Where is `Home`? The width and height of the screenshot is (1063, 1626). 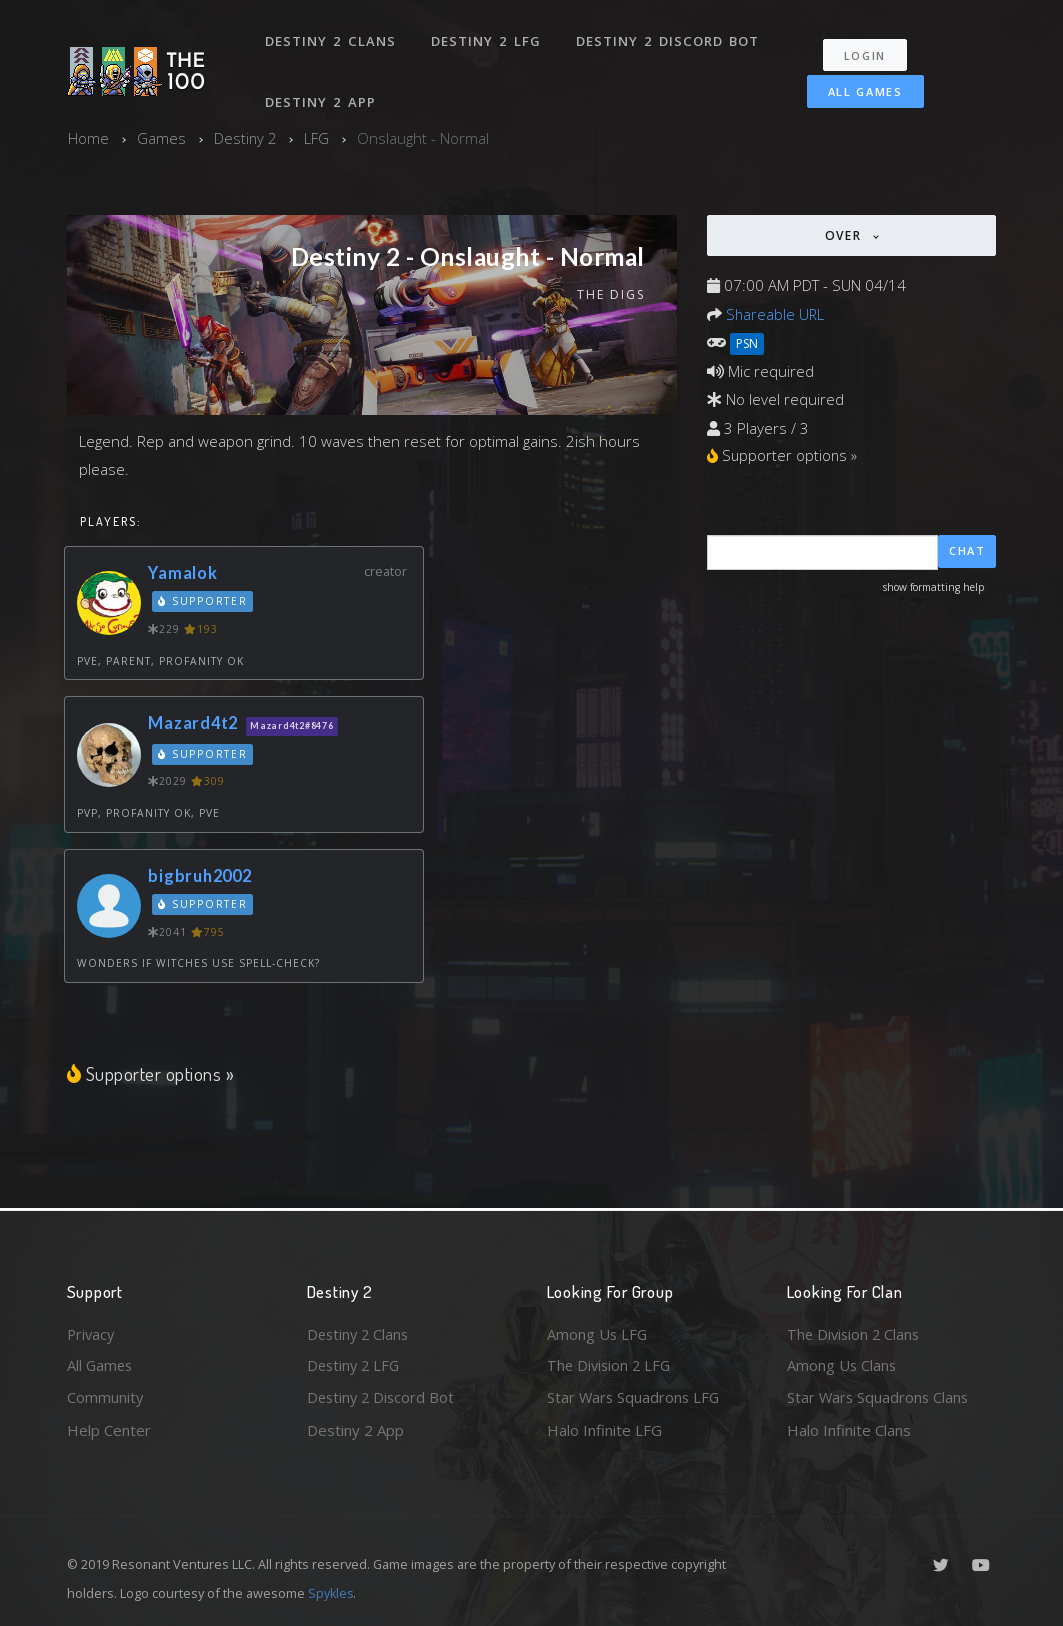 Home is located at coordinates (88, 138).